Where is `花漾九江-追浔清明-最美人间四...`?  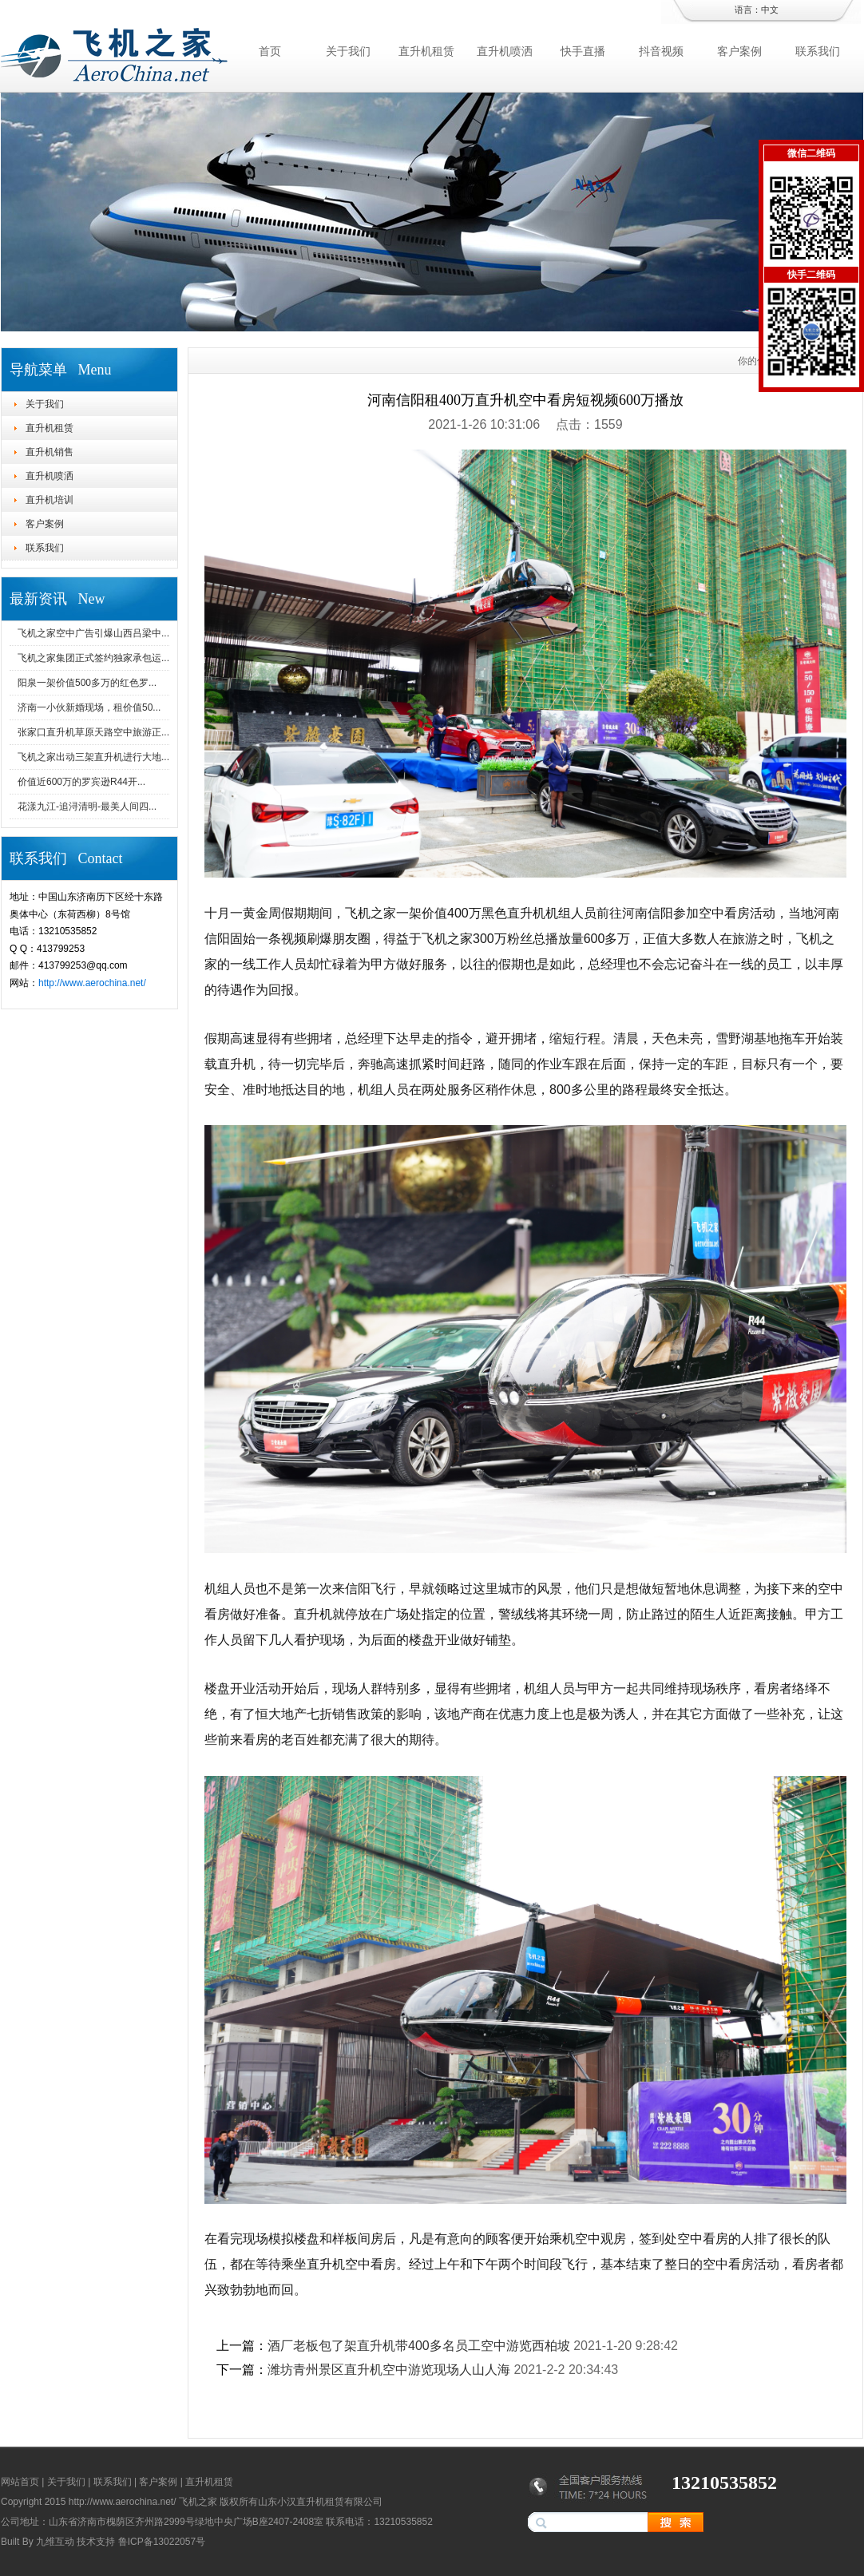 花漾九江-追浔清明-最美人间四... is located at coordinates (87, 806).